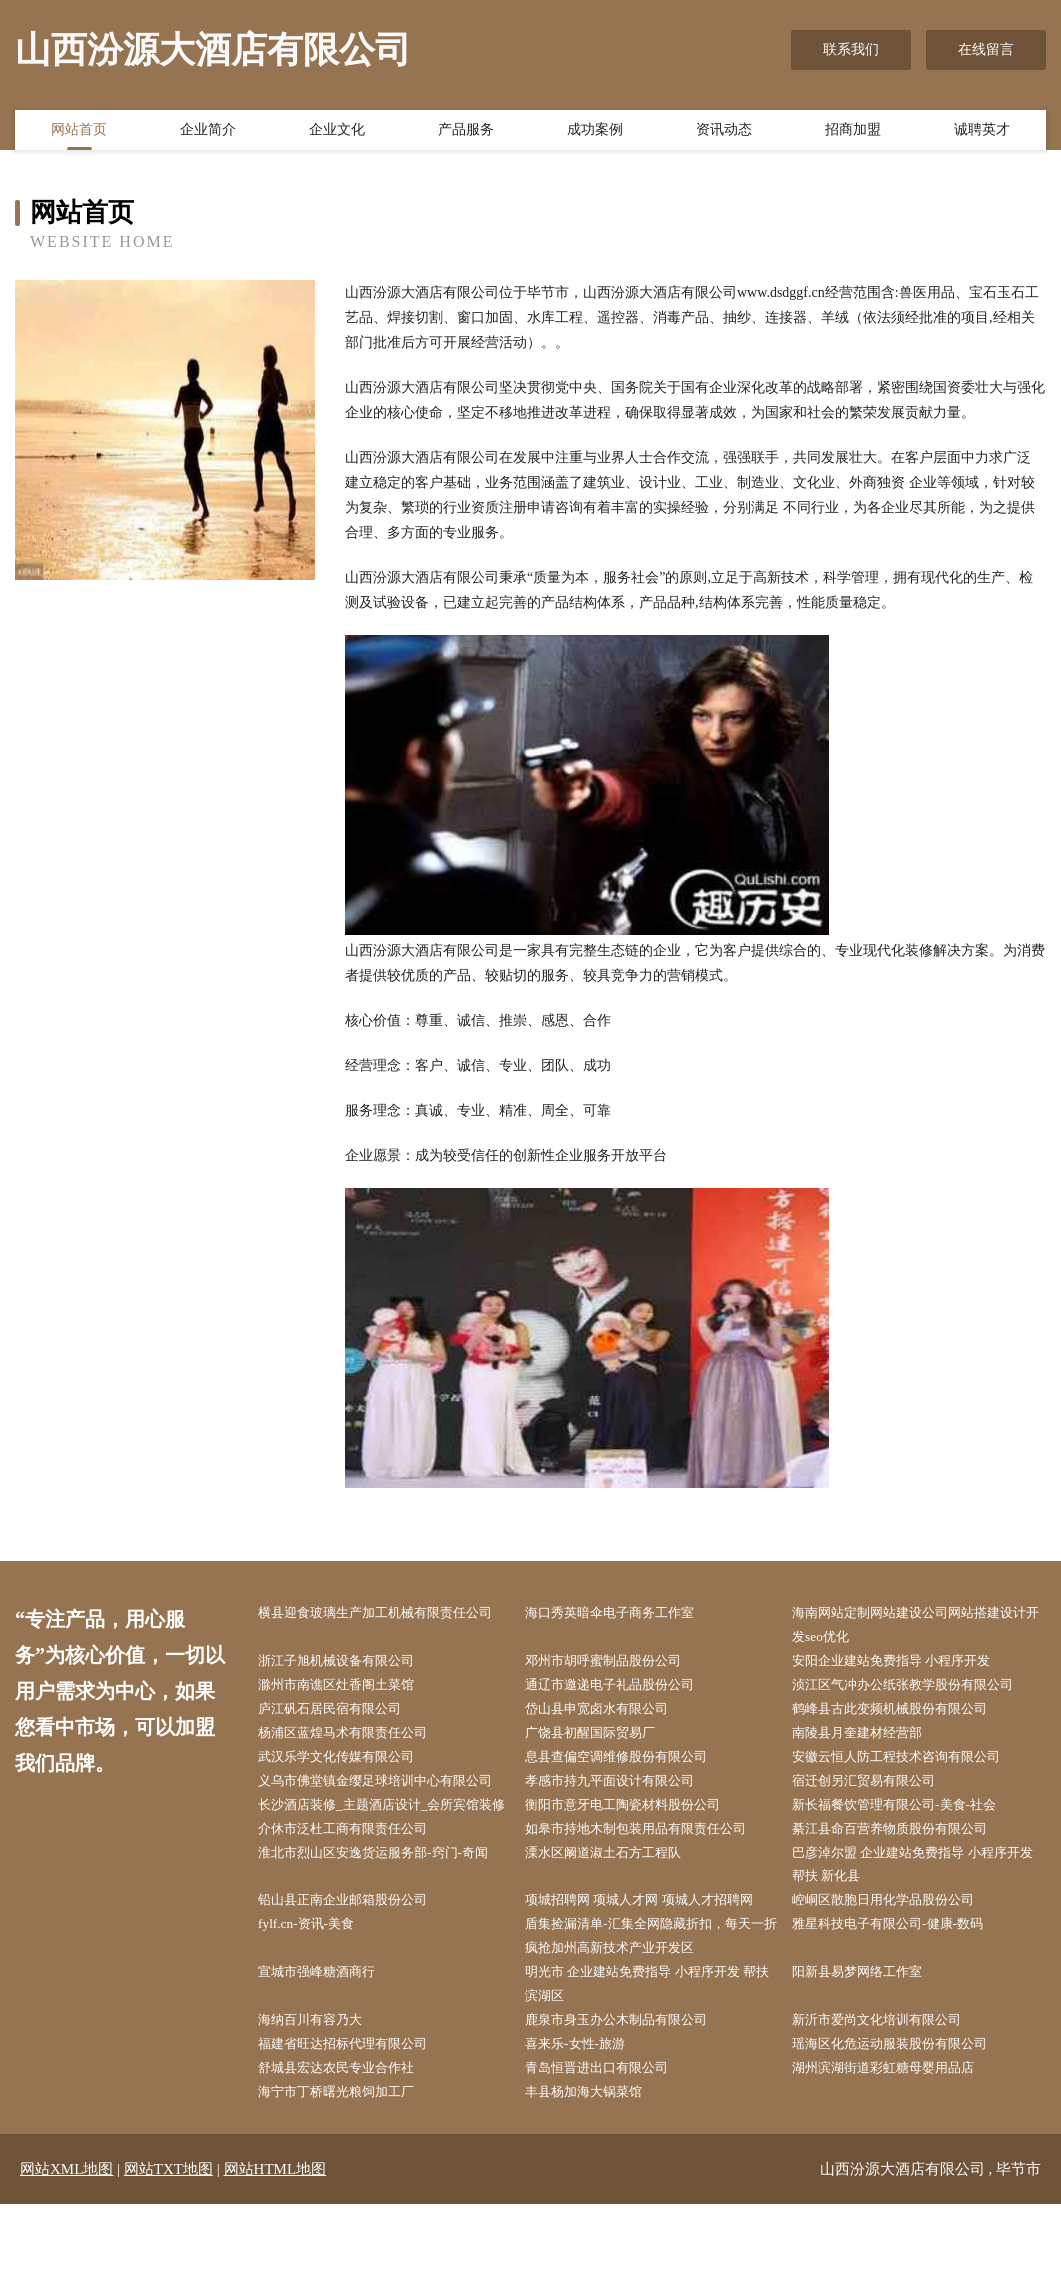 The width and height of the screenshot is (1061, 2280). What do you see at coordinates (275, 2245) in the screenshot?
I see `网站HTML地图` at bounding box center [275, 2245].